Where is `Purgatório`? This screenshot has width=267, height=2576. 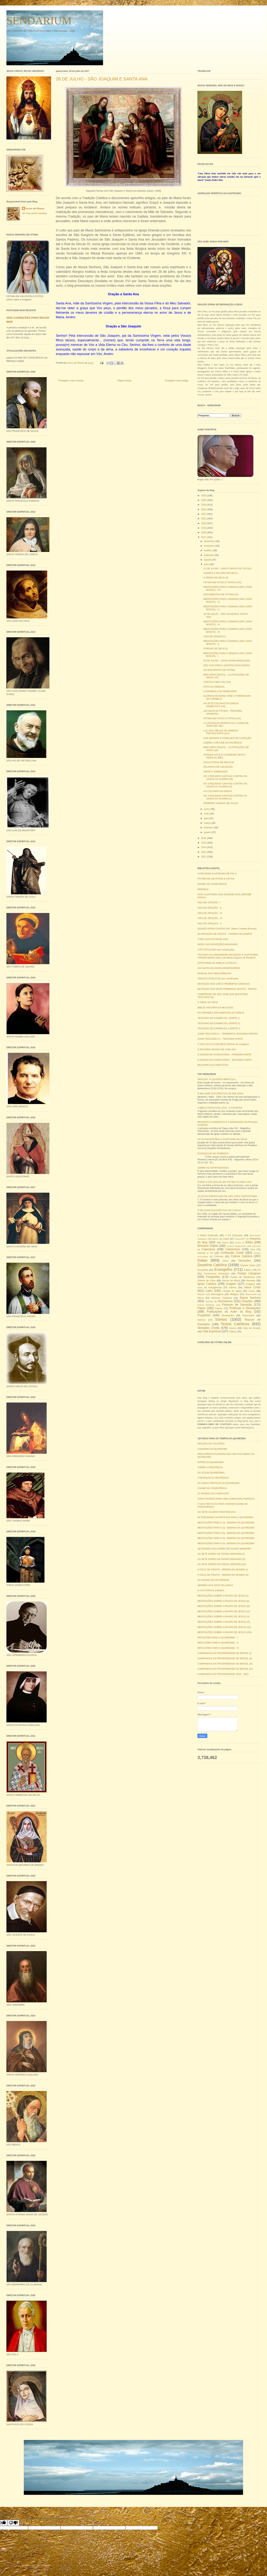 Purgatório is located at coordinates (204, 1315).